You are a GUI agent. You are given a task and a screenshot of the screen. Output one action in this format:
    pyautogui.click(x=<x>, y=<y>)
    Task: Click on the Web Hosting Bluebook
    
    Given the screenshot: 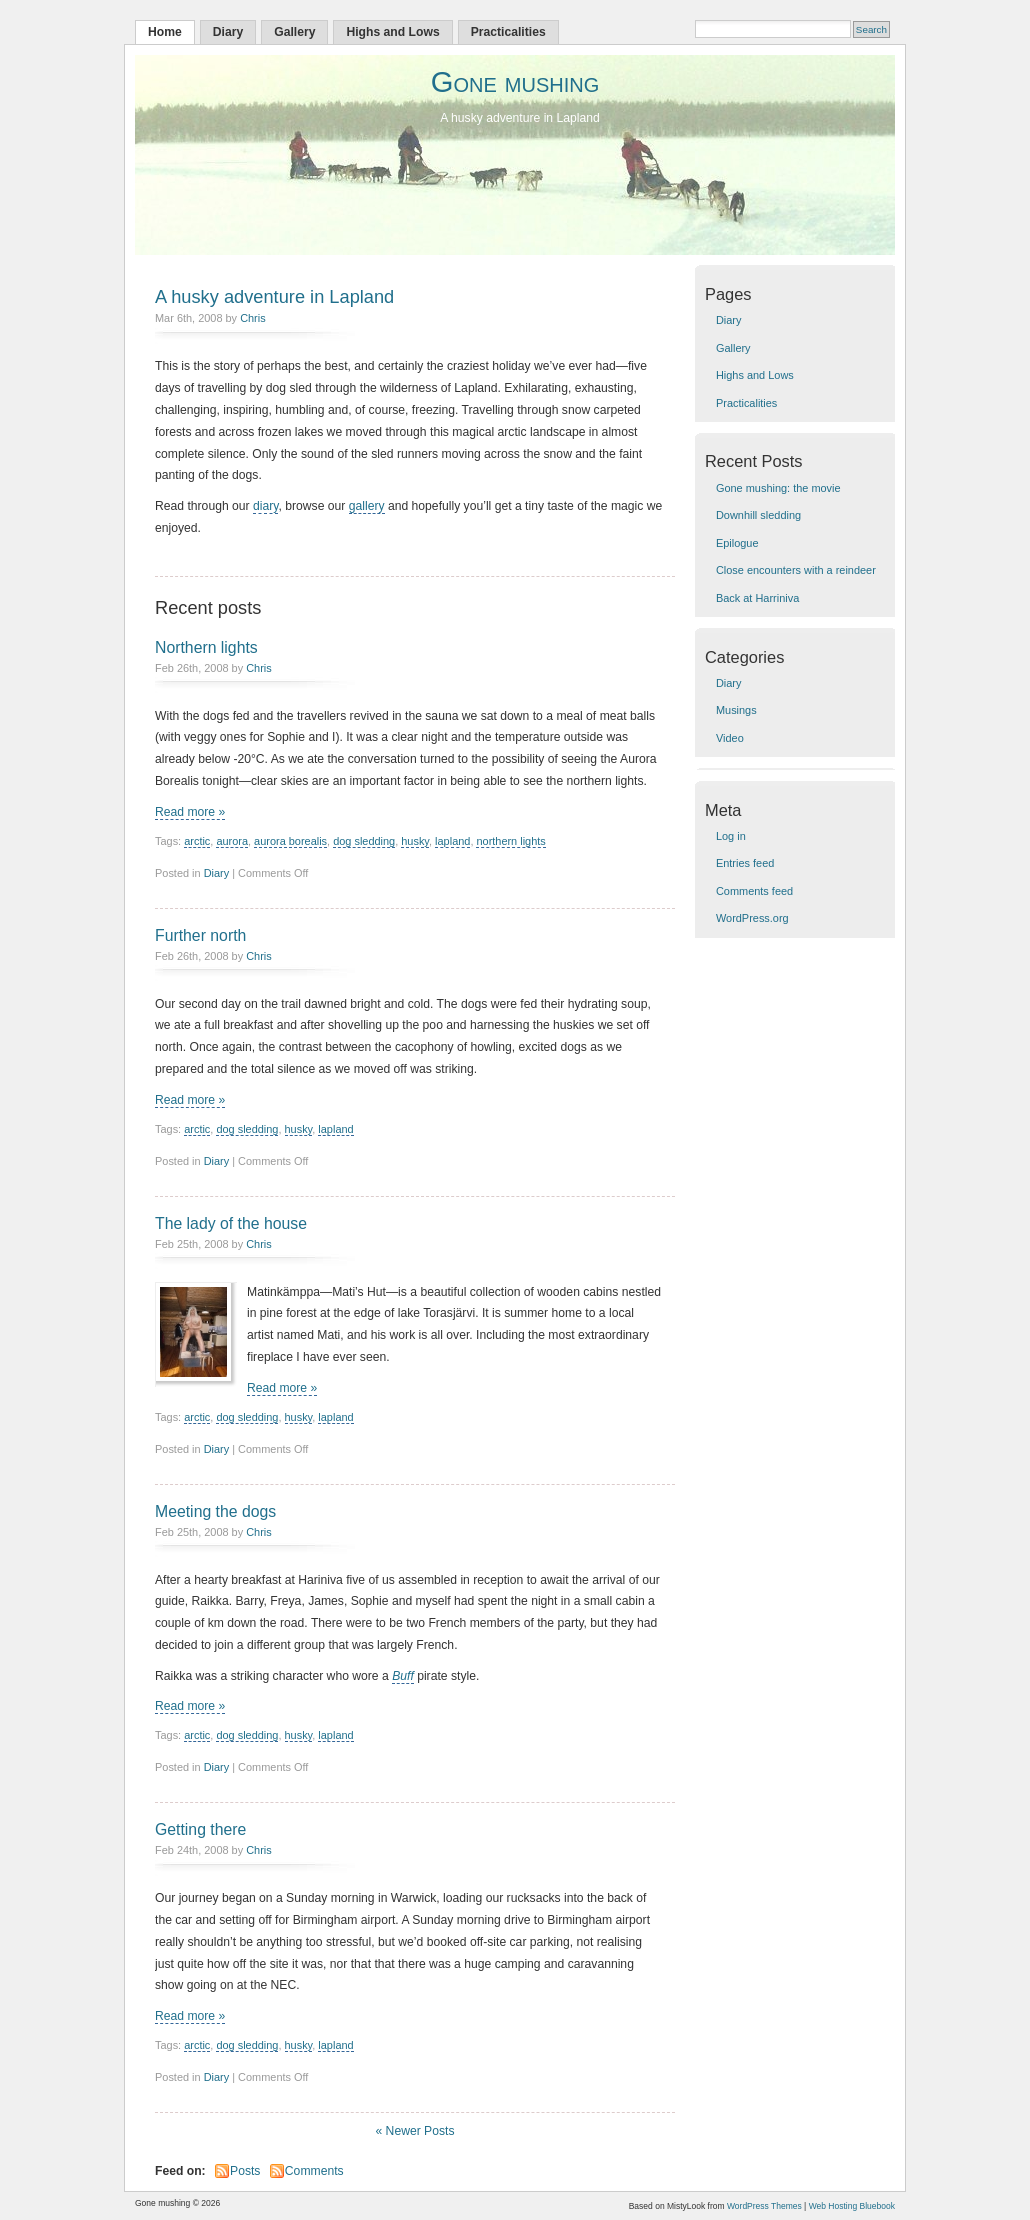 What is the action you would take?
    pyautogui.click(x=852, y=2206)
    